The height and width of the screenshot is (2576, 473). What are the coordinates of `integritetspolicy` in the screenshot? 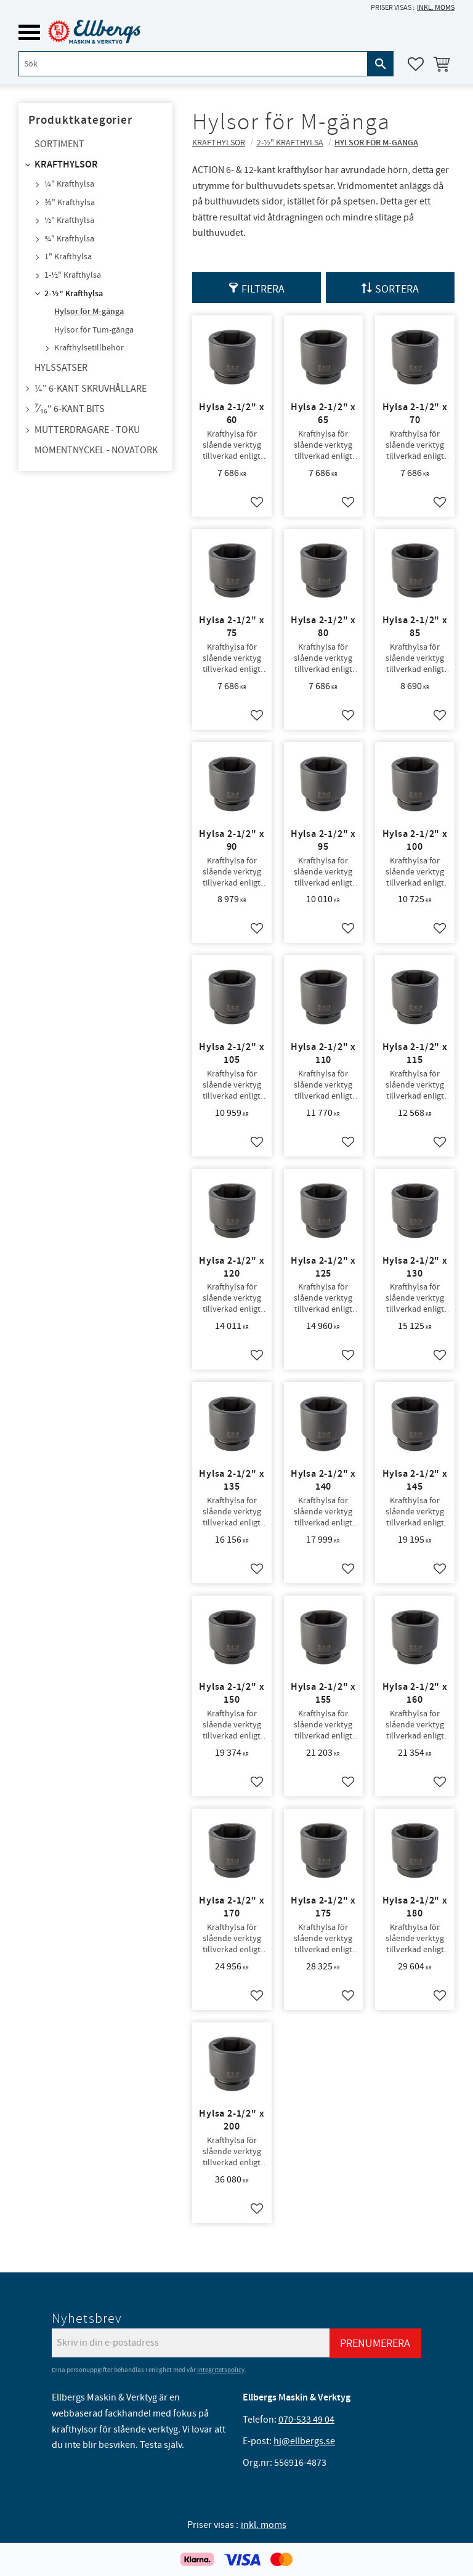 It's located at (221, 2370).